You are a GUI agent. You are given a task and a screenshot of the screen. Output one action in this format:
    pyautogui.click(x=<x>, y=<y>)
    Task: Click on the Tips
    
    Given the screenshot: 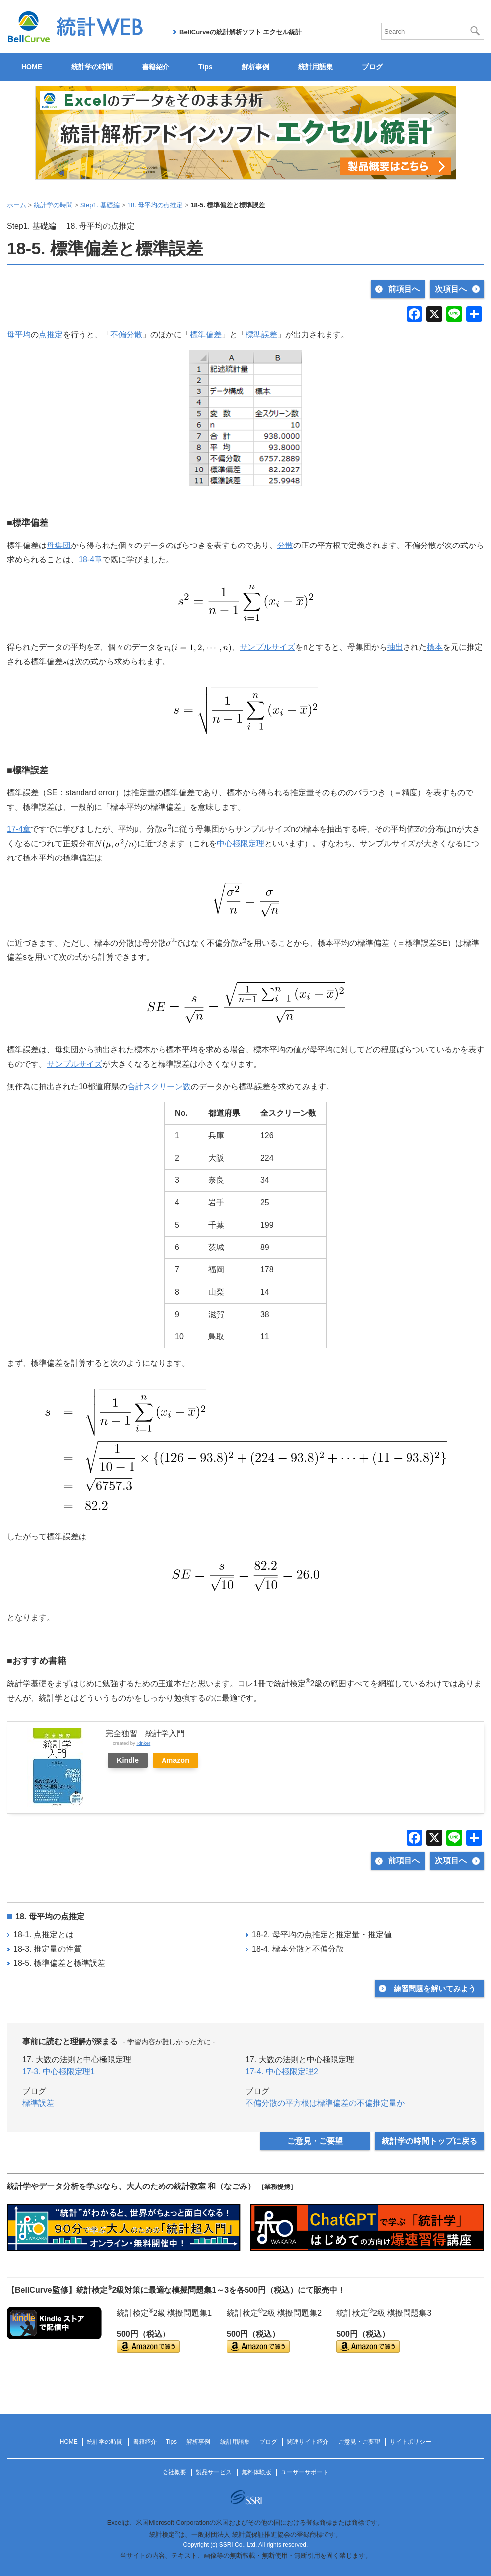 What is the action you would take?
    pyautogui.click(x=205, y=67)
    